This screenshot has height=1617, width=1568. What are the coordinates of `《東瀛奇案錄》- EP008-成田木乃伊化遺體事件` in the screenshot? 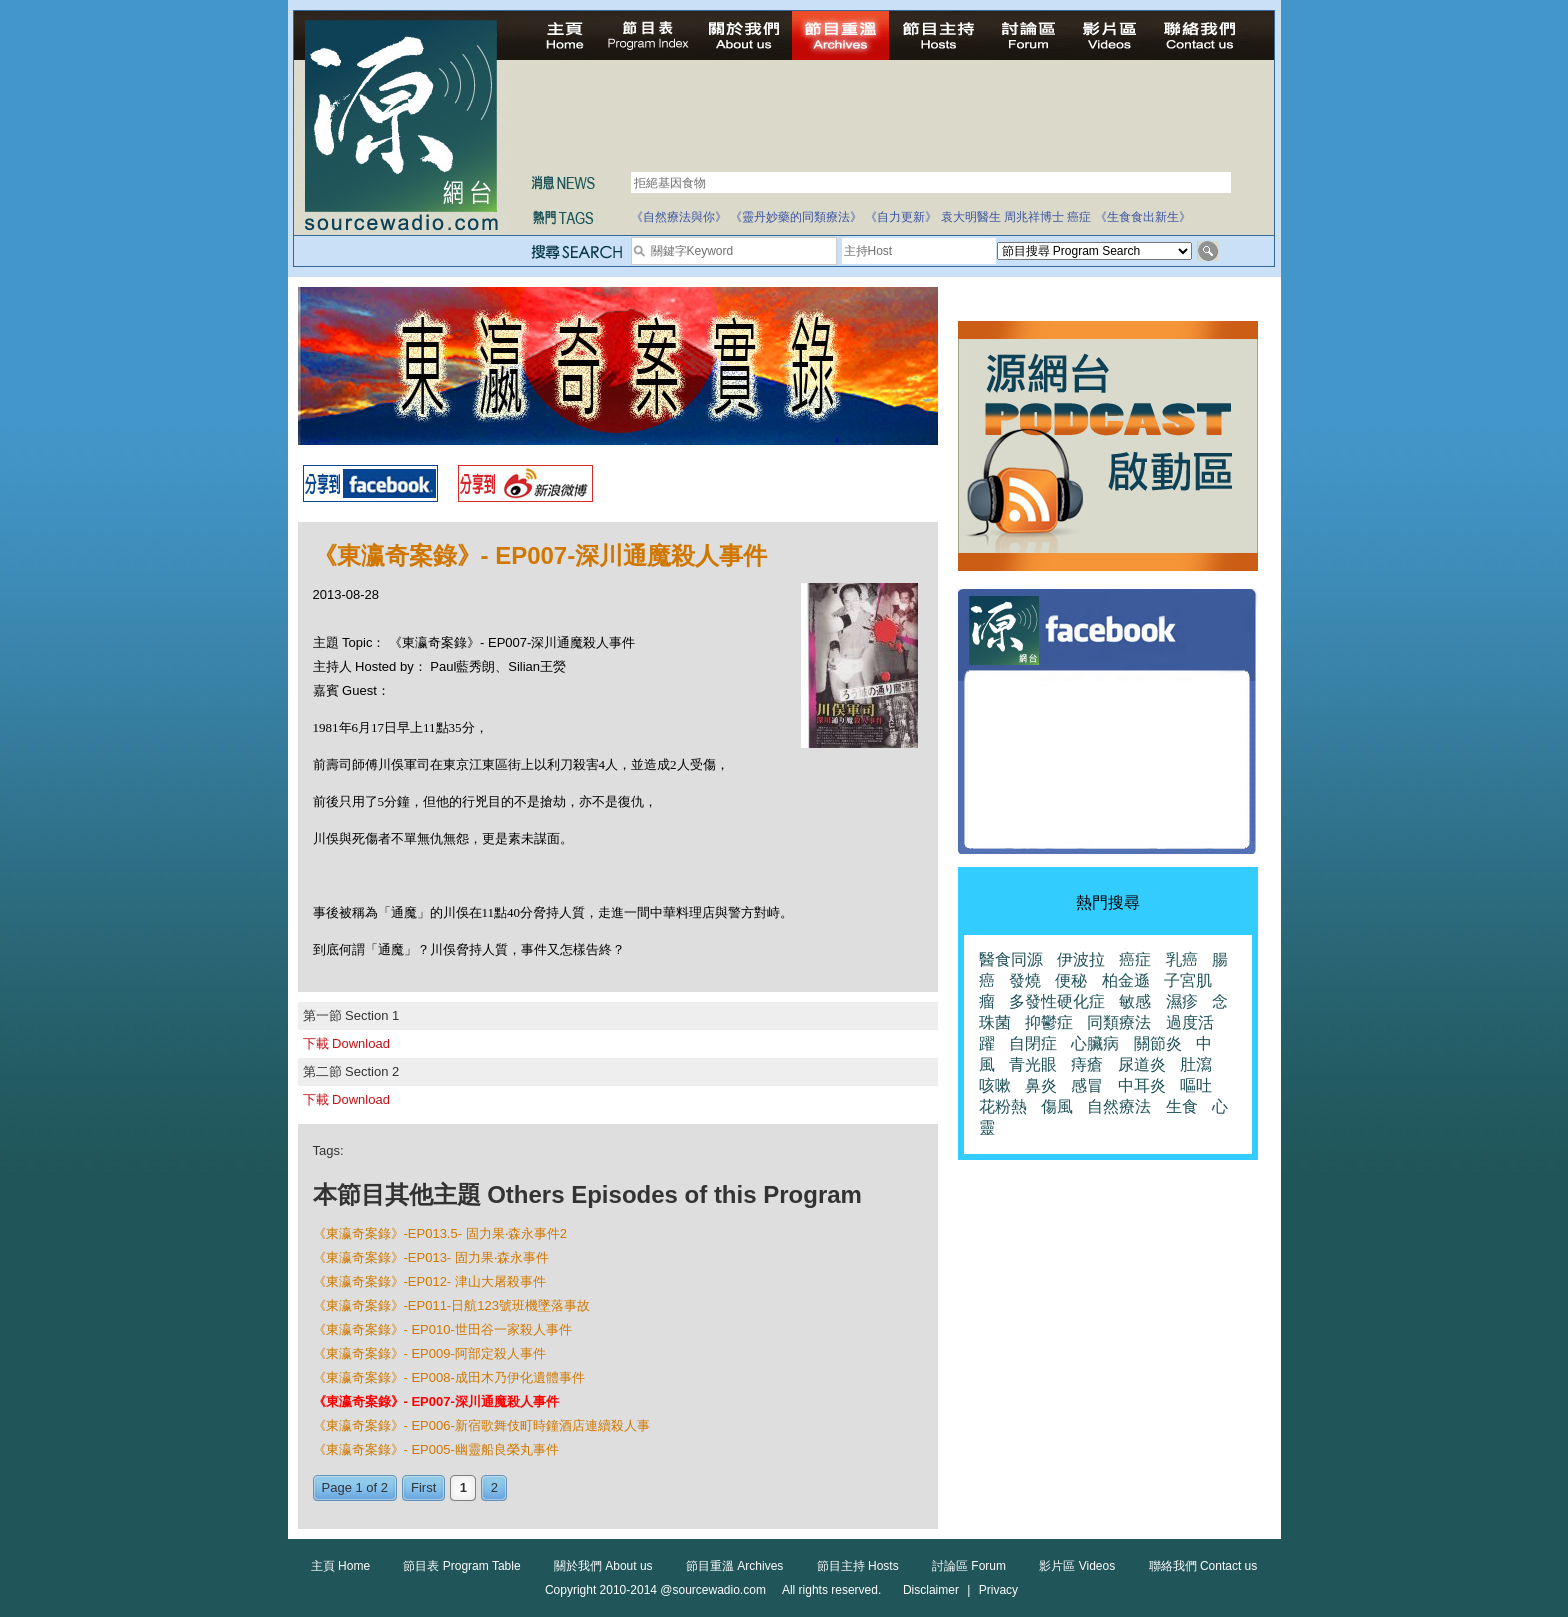 It's located at (449, 1377).